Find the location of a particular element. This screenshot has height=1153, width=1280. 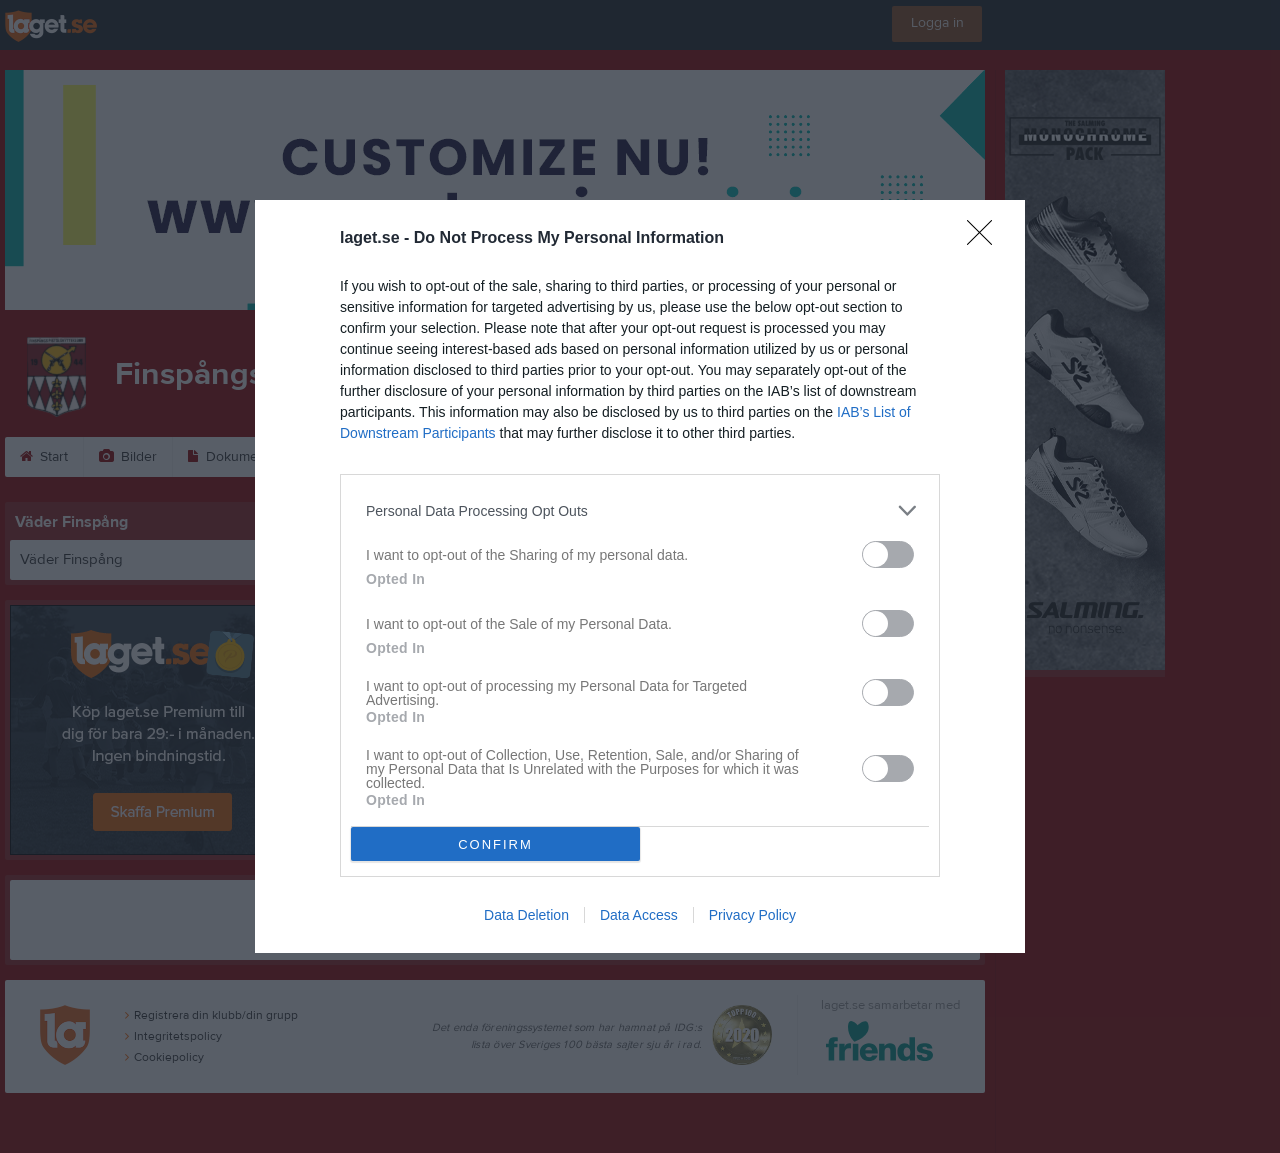

[dialog] is located at coordinates (640, 576).